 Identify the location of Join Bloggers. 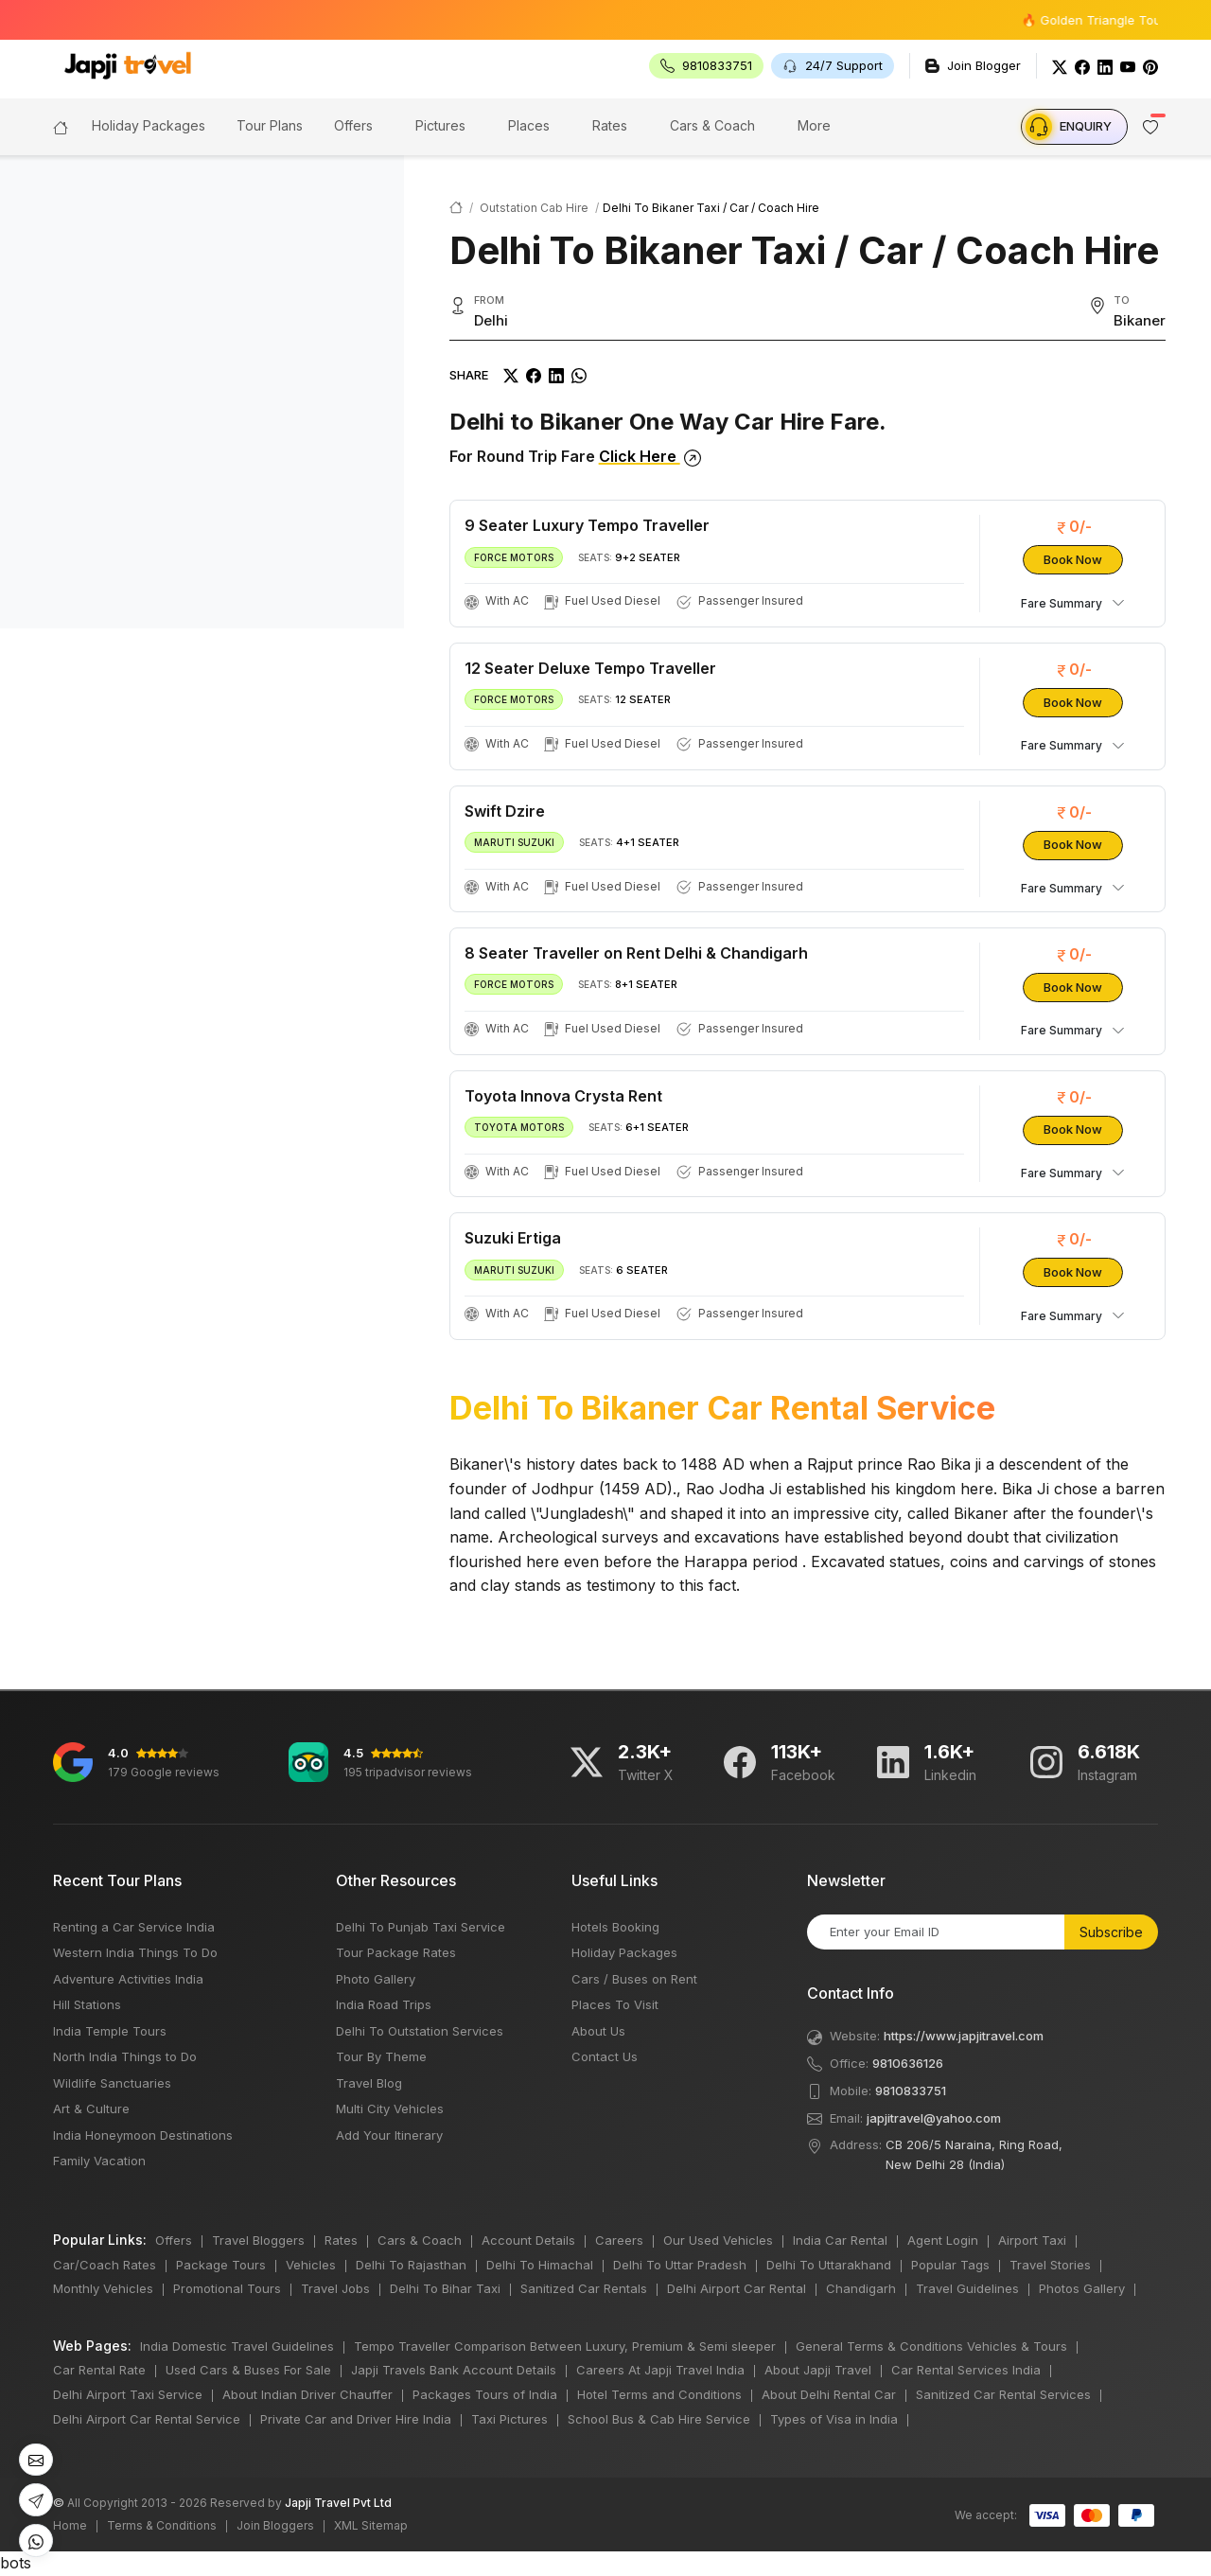
(275, 2525).